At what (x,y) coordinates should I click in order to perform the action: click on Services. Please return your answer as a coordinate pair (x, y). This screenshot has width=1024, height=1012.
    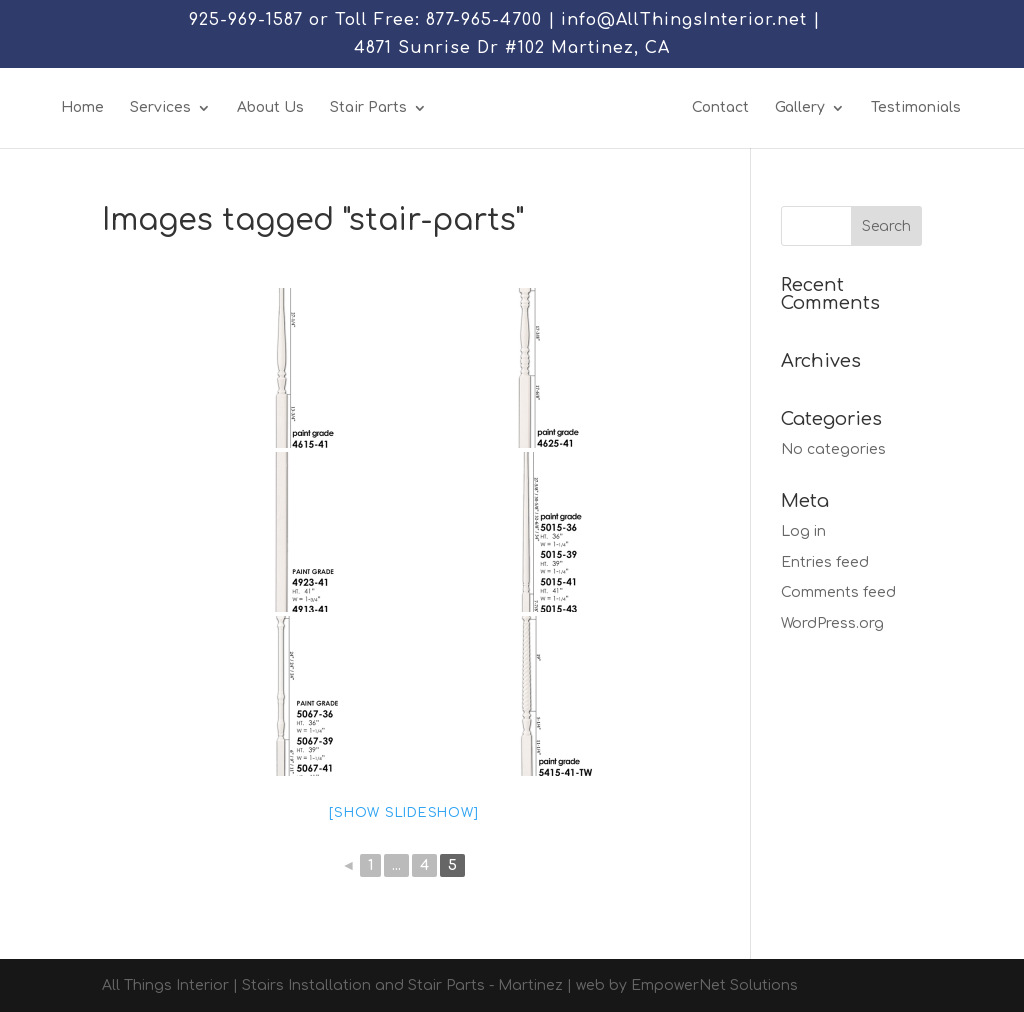
    Looking at the image, I should click on (160, 108).